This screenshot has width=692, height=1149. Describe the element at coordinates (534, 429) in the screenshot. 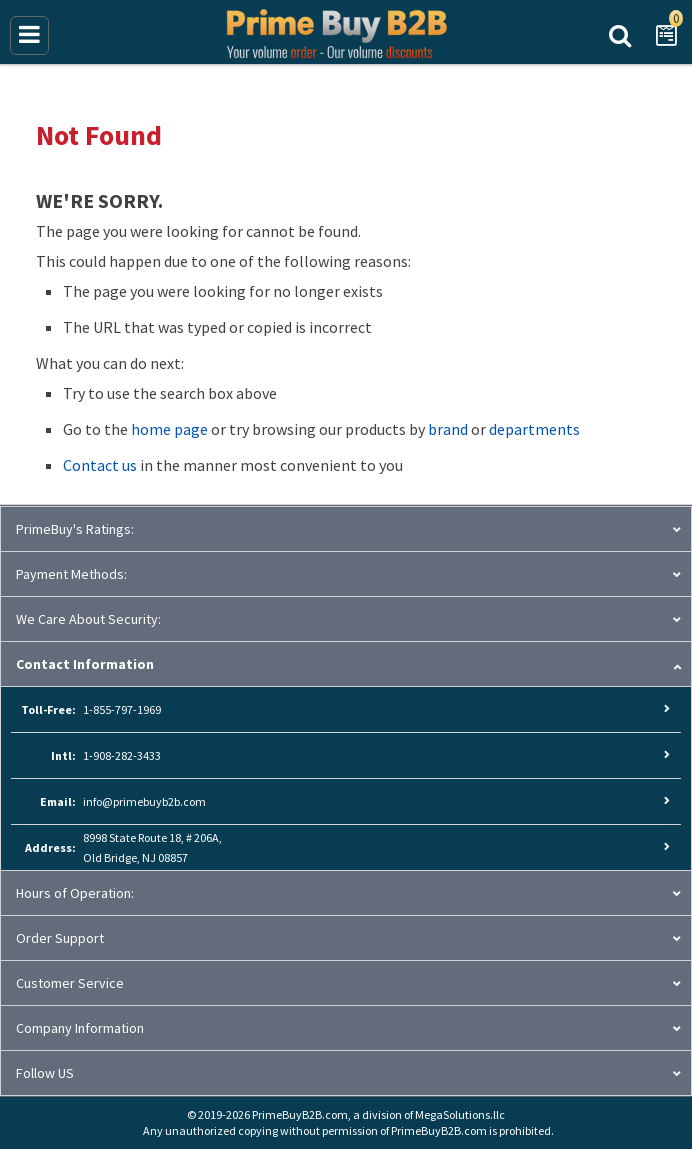

I see `departments` at that location.